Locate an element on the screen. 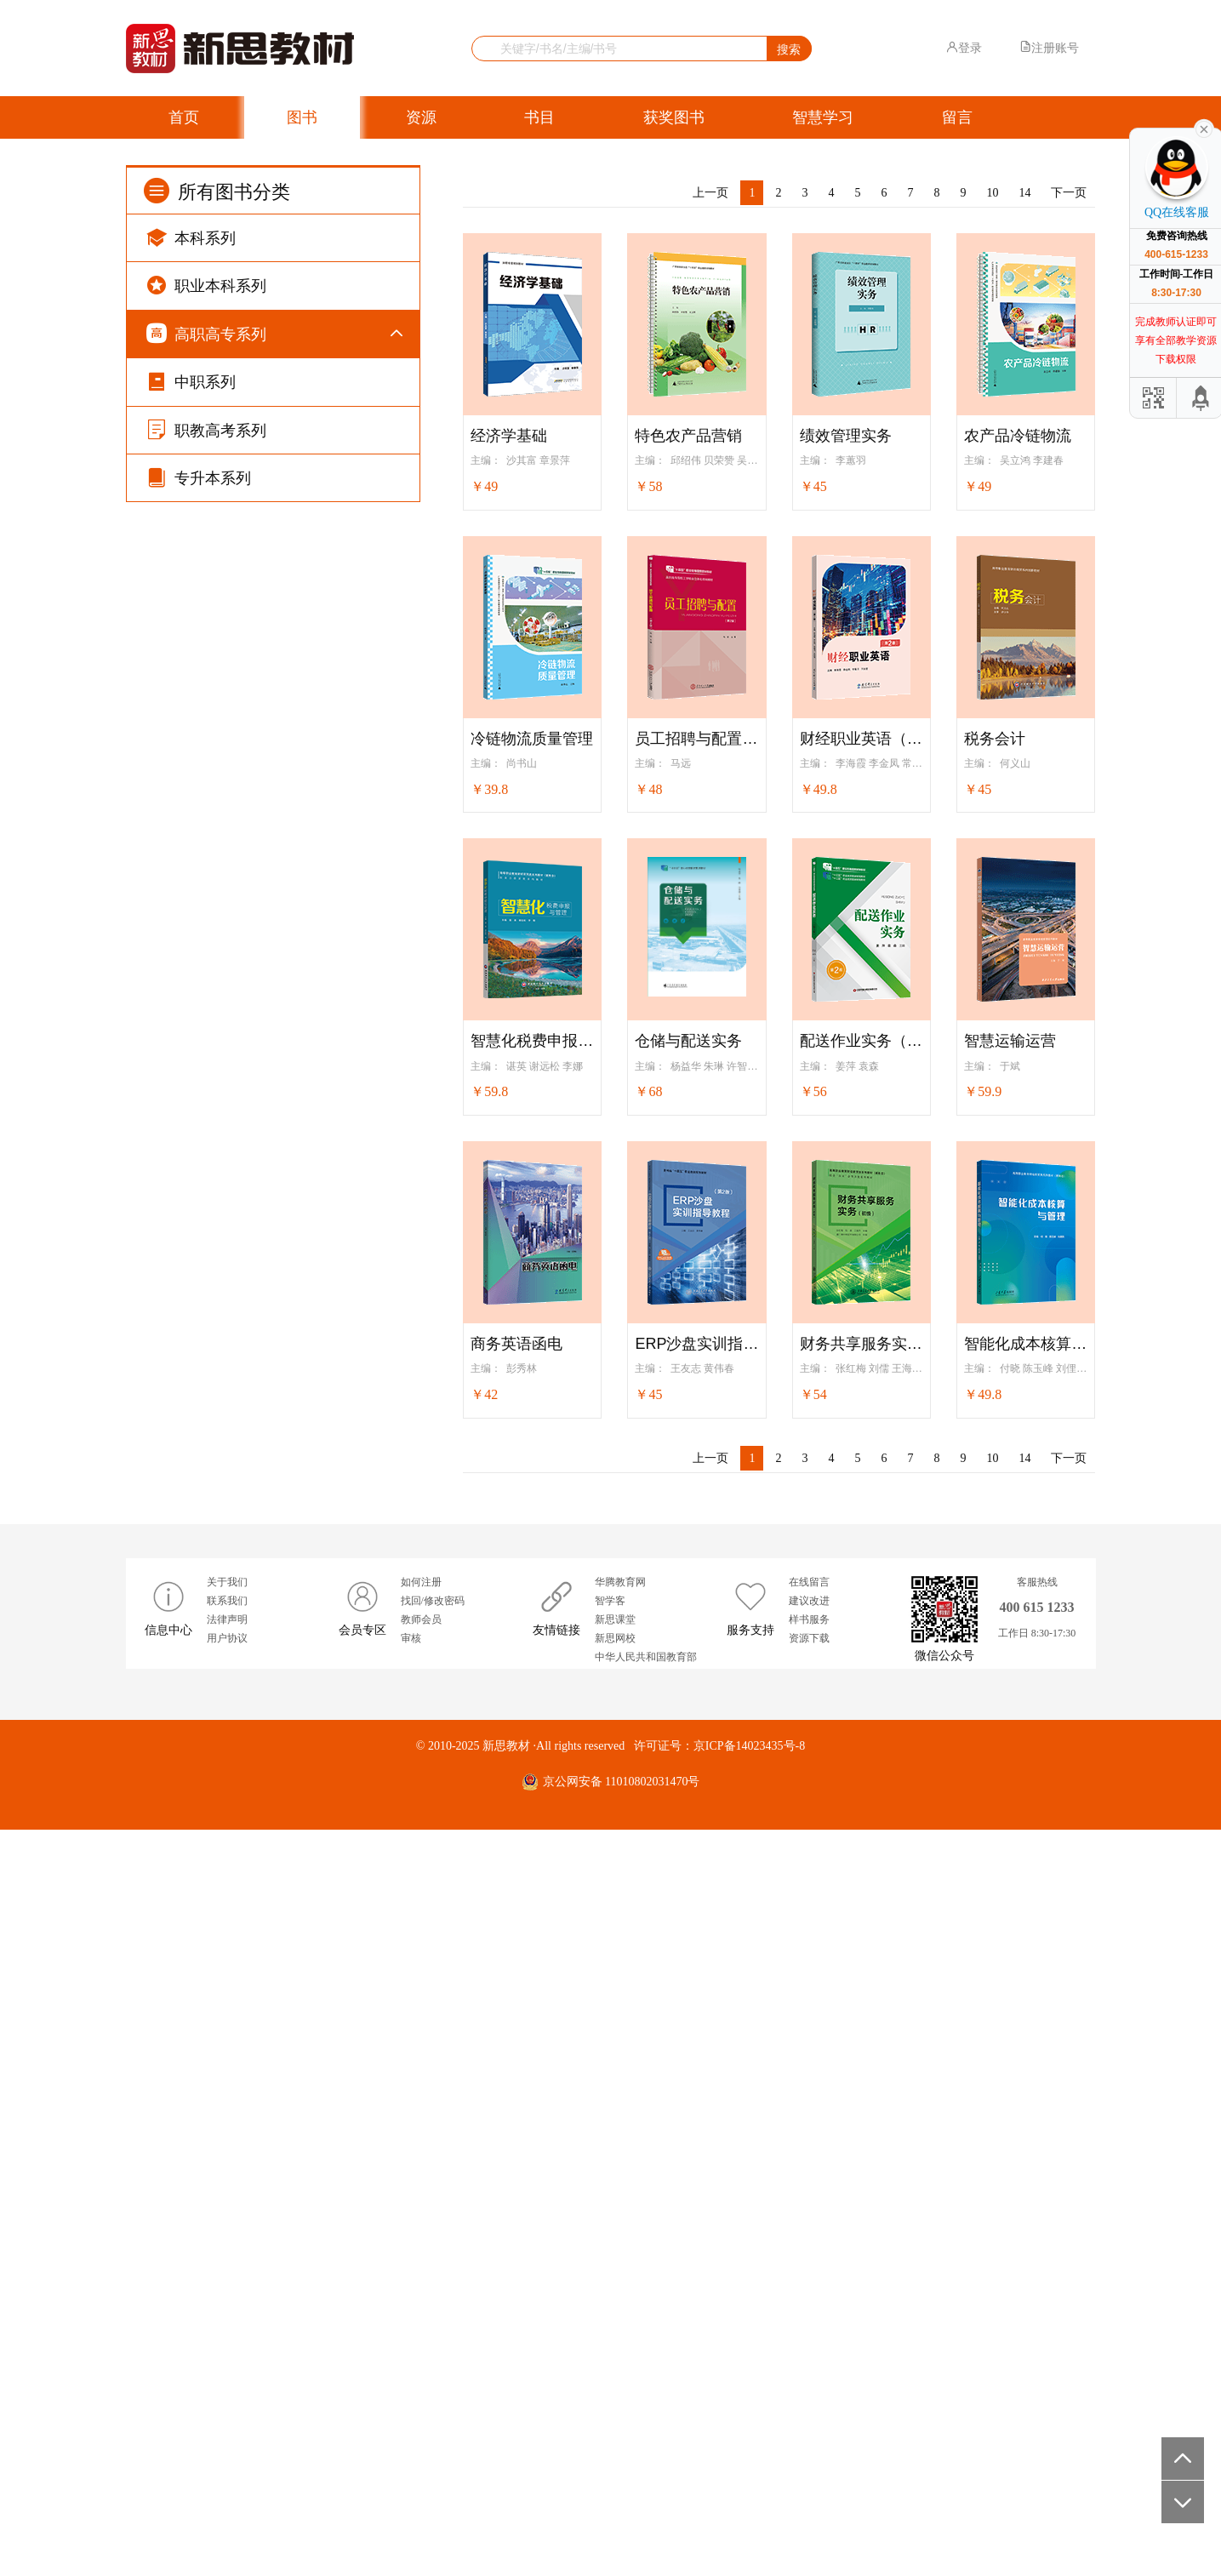 The width and height of the screenshot is (1221, 2576). 智慧化税费申报与管理 is located at coordinates (532, 1040).